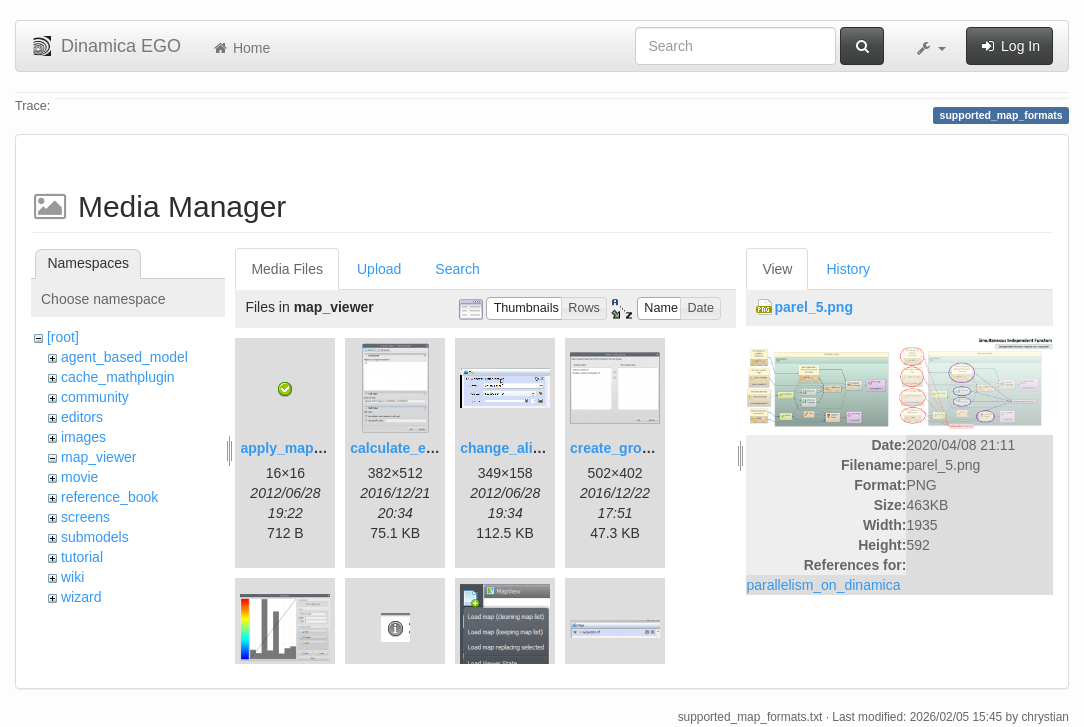 Image resolution: width=1084 pixels, height=727 pixels. What do you see at coordinates (435, 448) in the screenshot?
I see `calculate_expression.png` at bounding box center [435, 448].